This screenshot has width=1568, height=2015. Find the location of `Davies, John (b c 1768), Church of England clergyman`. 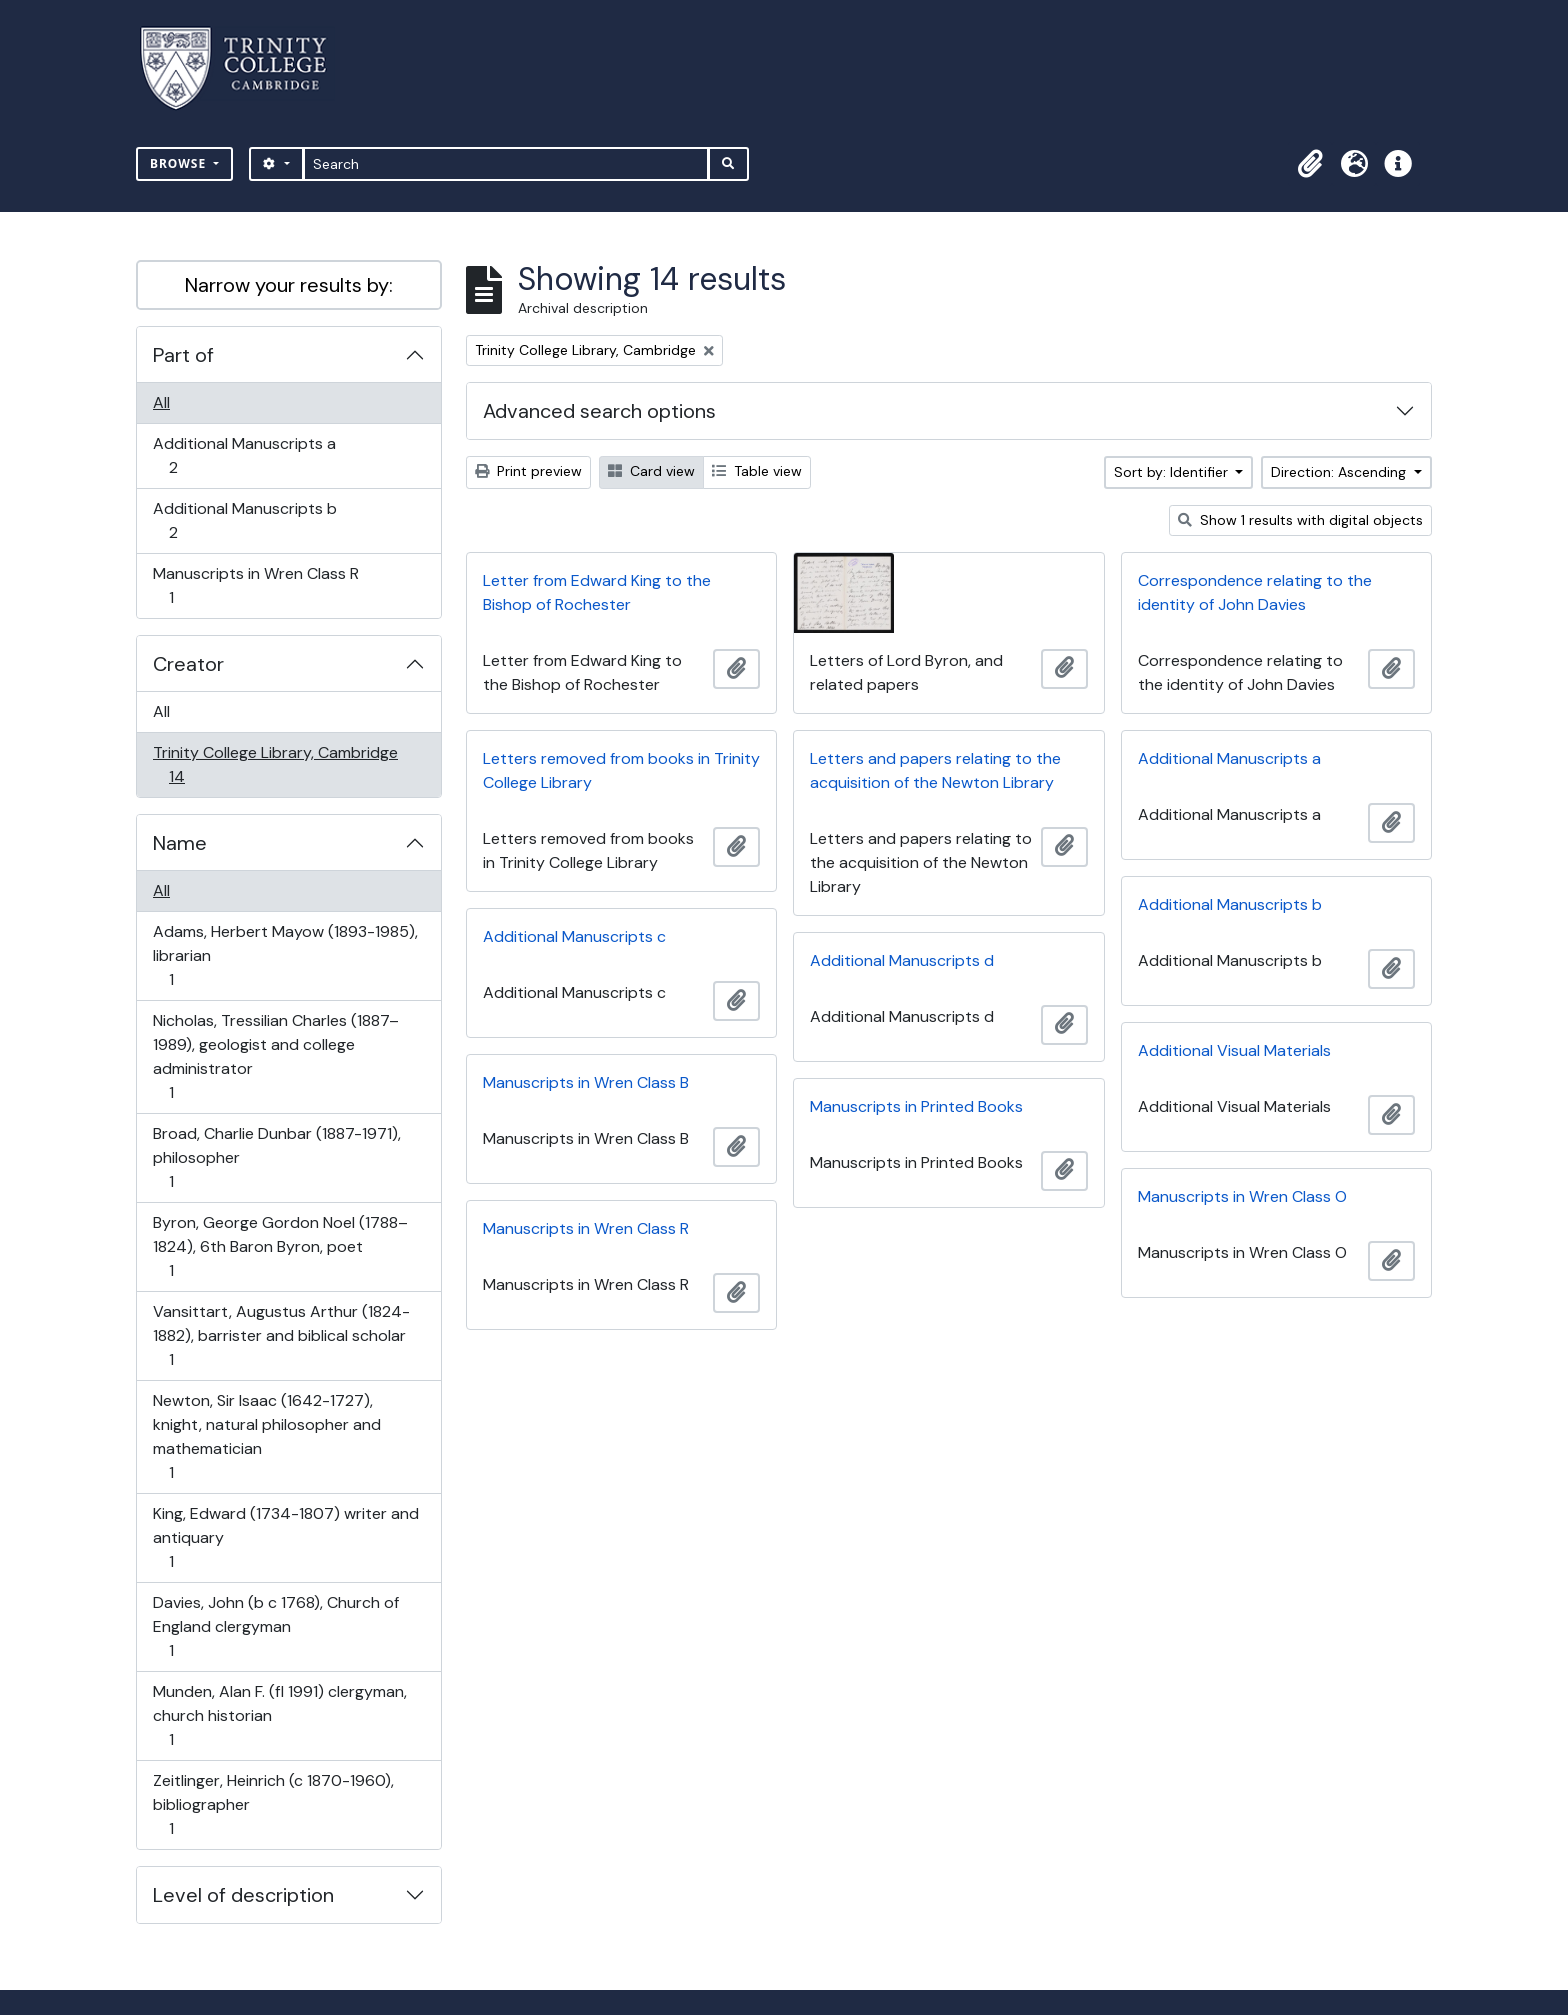

Davies, John (b c 1768), Church of England clergyman is located at coordinates (275, 1626).